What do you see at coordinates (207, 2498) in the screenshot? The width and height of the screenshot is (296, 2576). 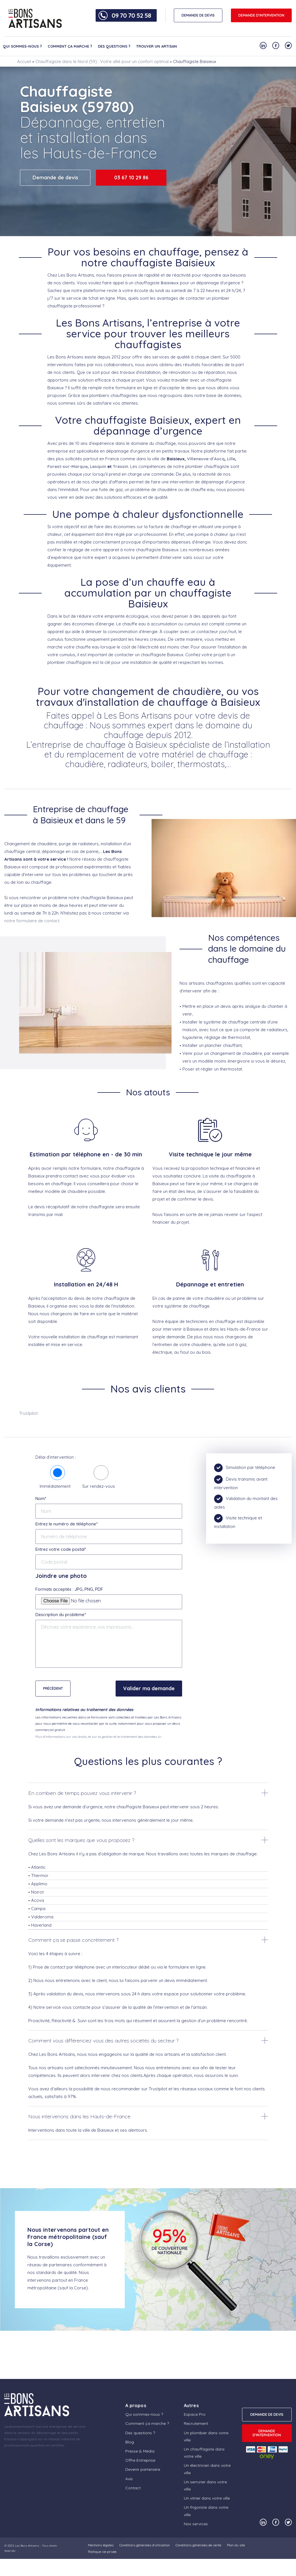 I see `Un vitrier dans votre ville` at bounding box center [207, 2498].